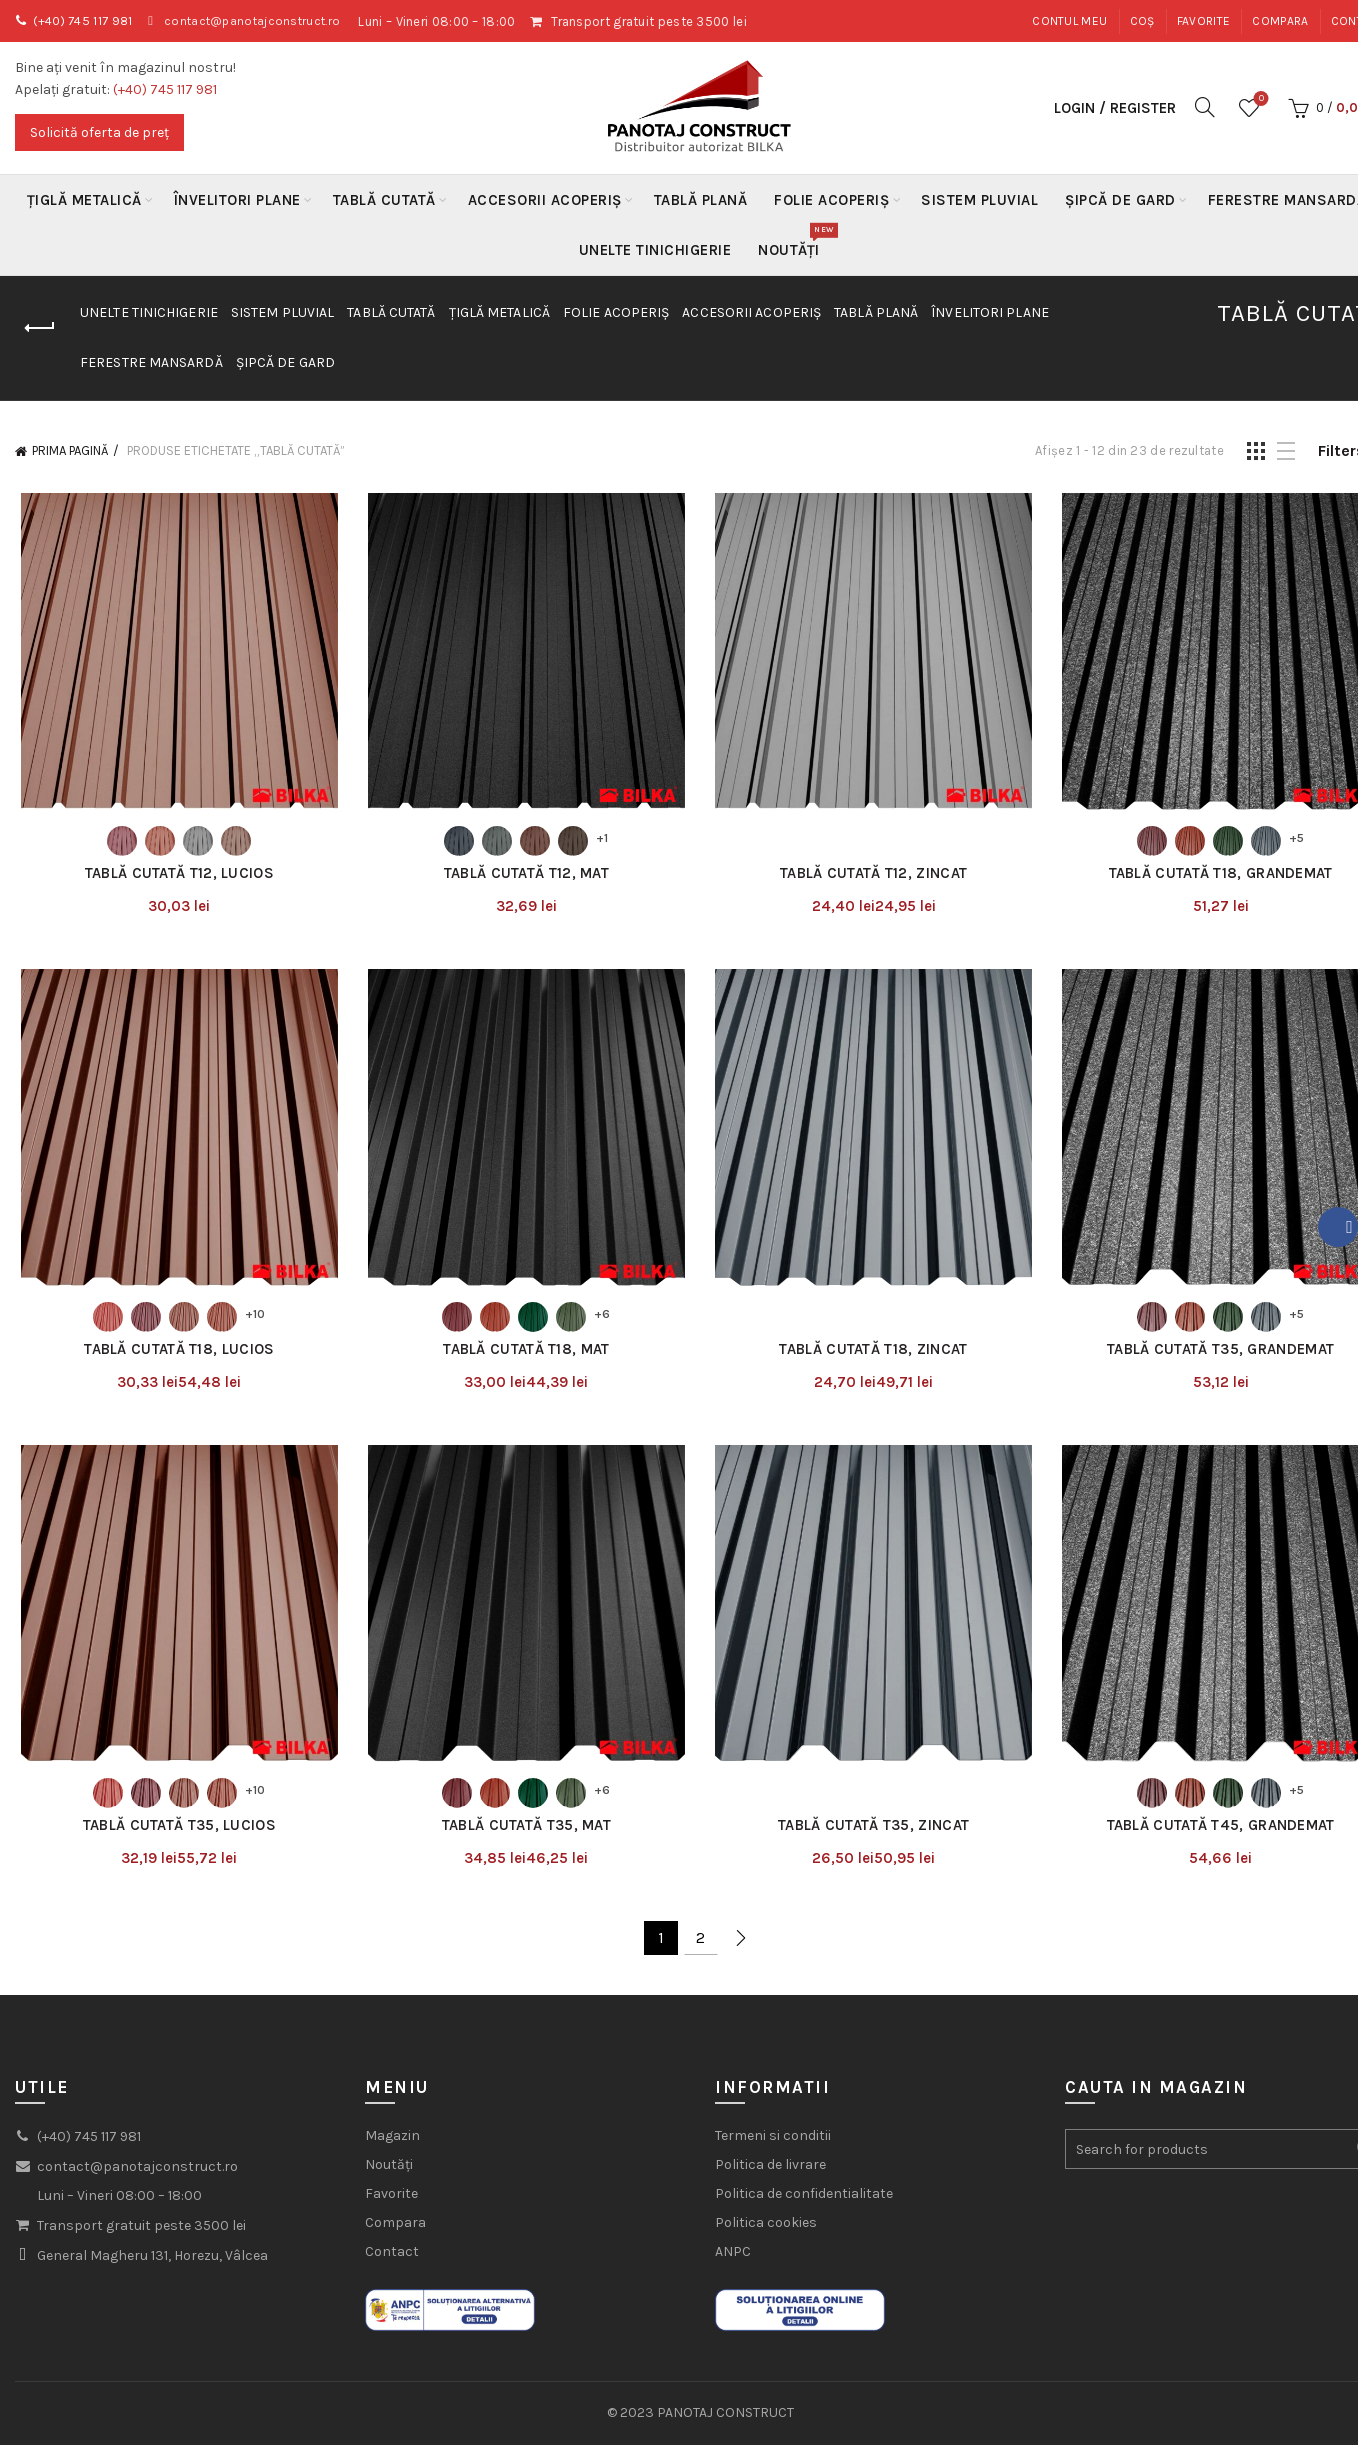  Describe the element at coordinates (392, 2144) in the screenshot. I see `Magazin` at that location.